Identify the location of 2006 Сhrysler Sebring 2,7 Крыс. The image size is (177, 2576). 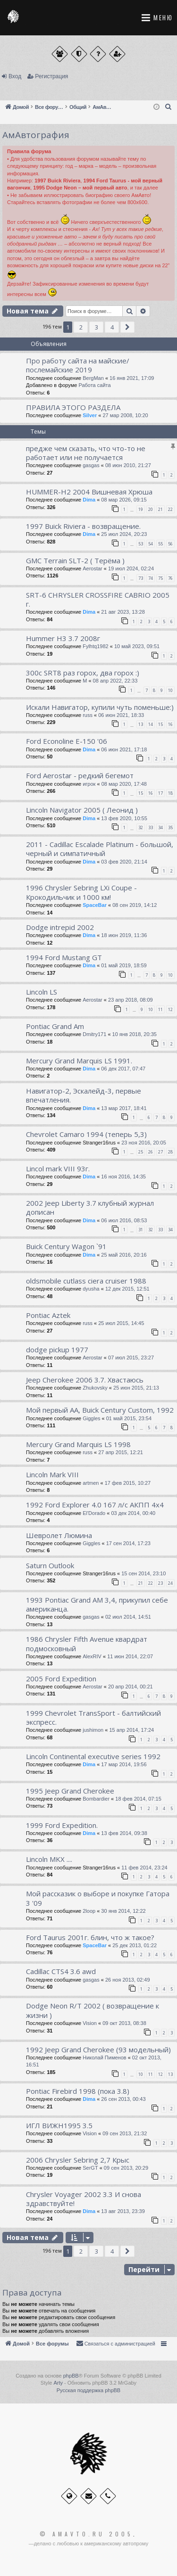
(77, 2159).